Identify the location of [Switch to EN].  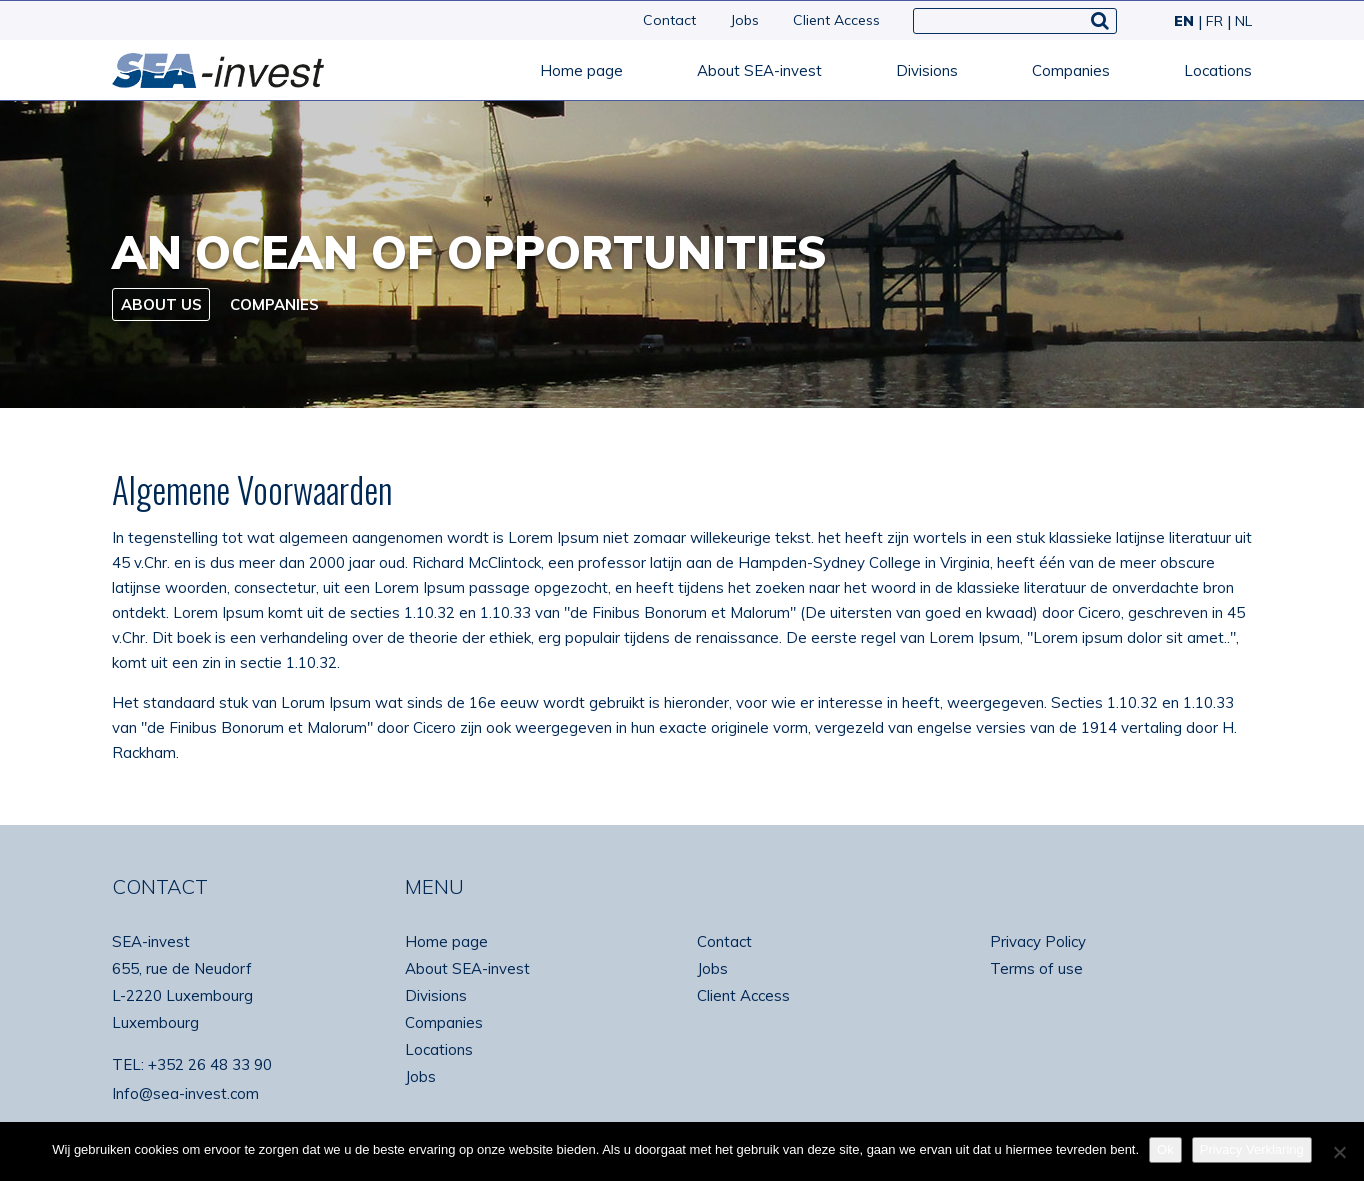
(1182, 21).